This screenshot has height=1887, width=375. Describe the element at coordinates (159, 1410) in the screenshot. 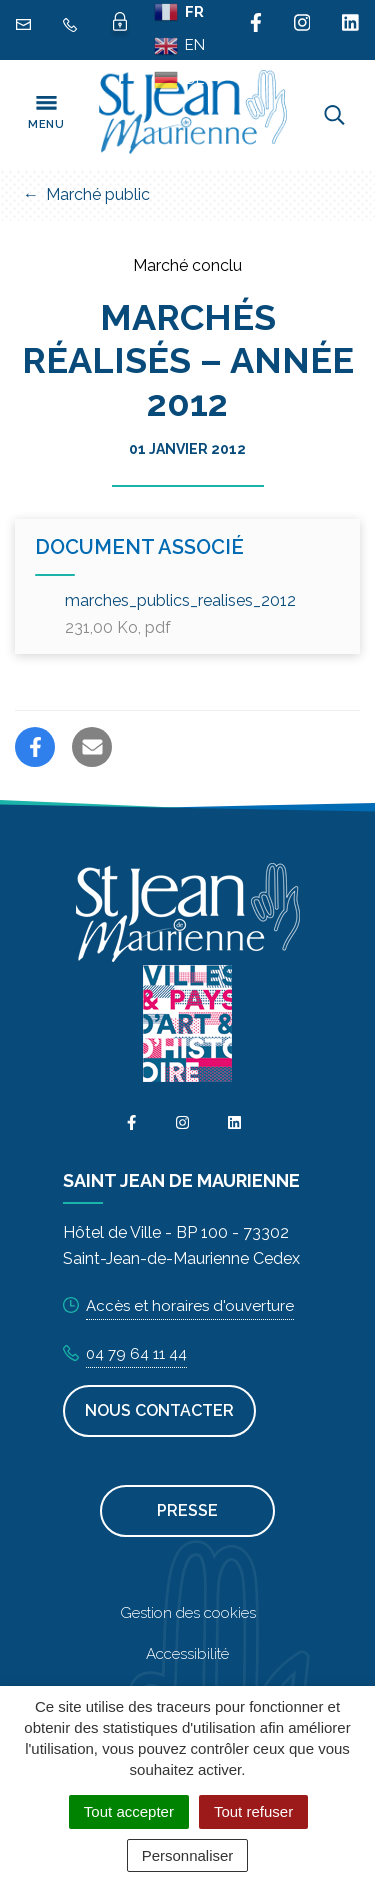

I see `Nous contacter` at that location.